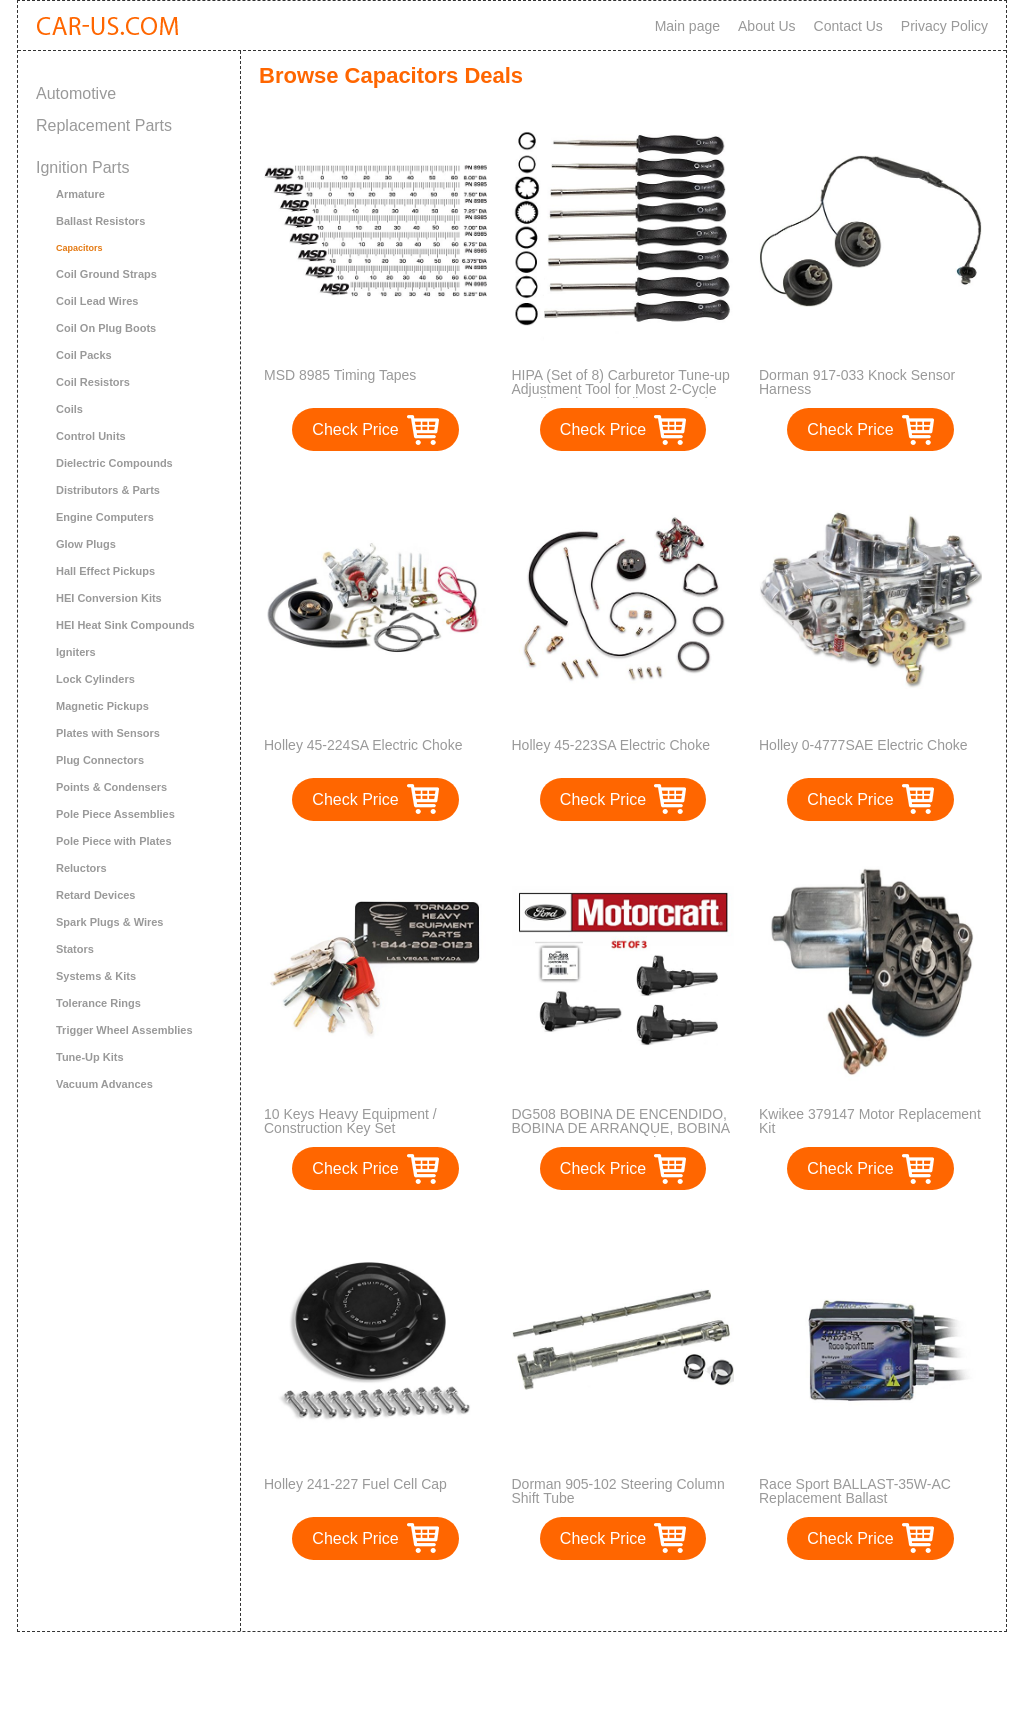 The height and width of the screenshot is (1710, 1024). Describe the element at coordinates (355, 1484) in the screenshot. I see `Holley 241-227 Fuel Cell Cap` at that location.